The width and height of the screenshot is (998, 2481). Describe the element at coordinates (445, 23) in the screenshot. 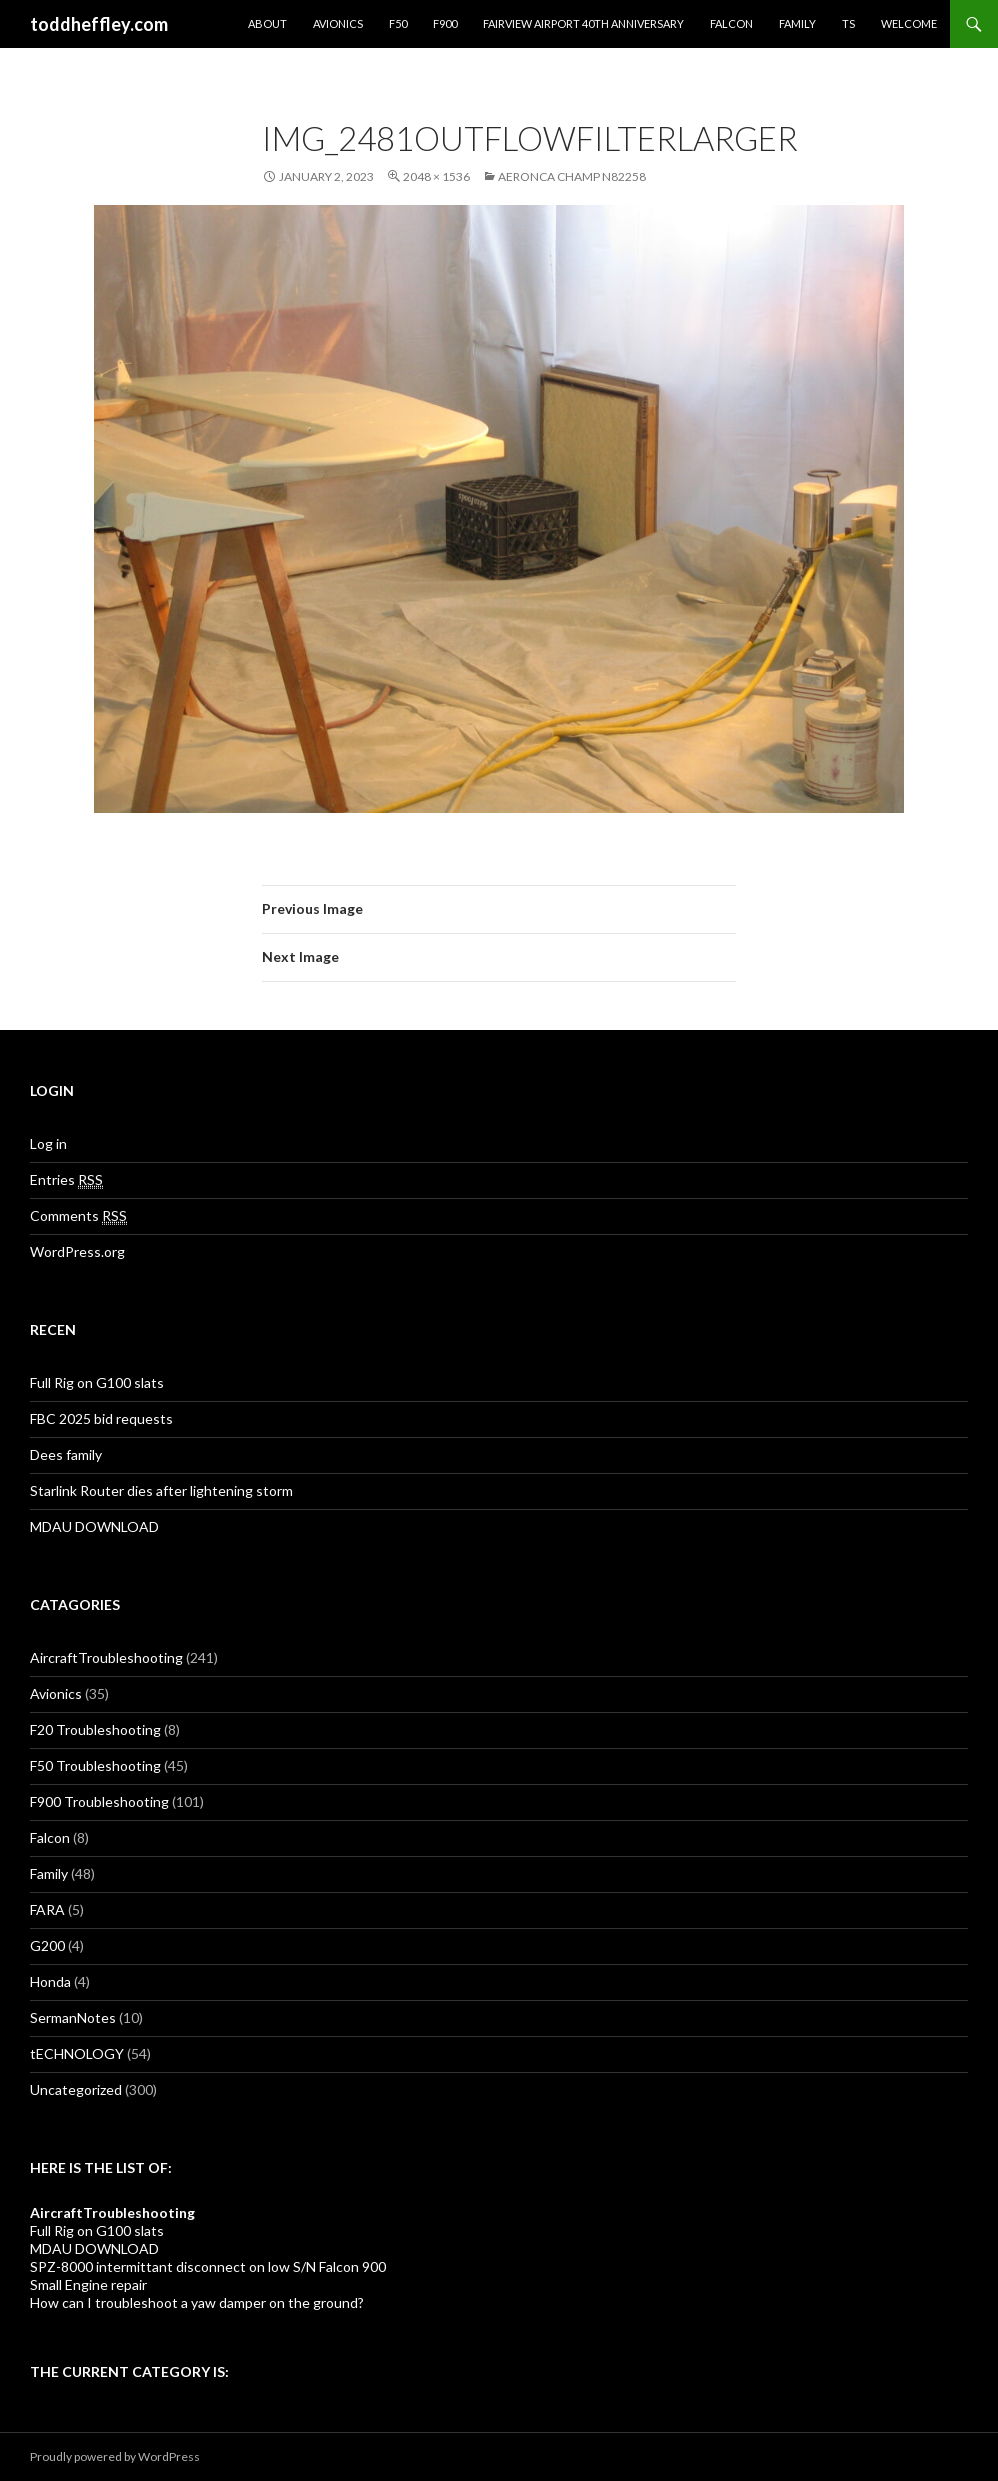

I see `F900` at that location.